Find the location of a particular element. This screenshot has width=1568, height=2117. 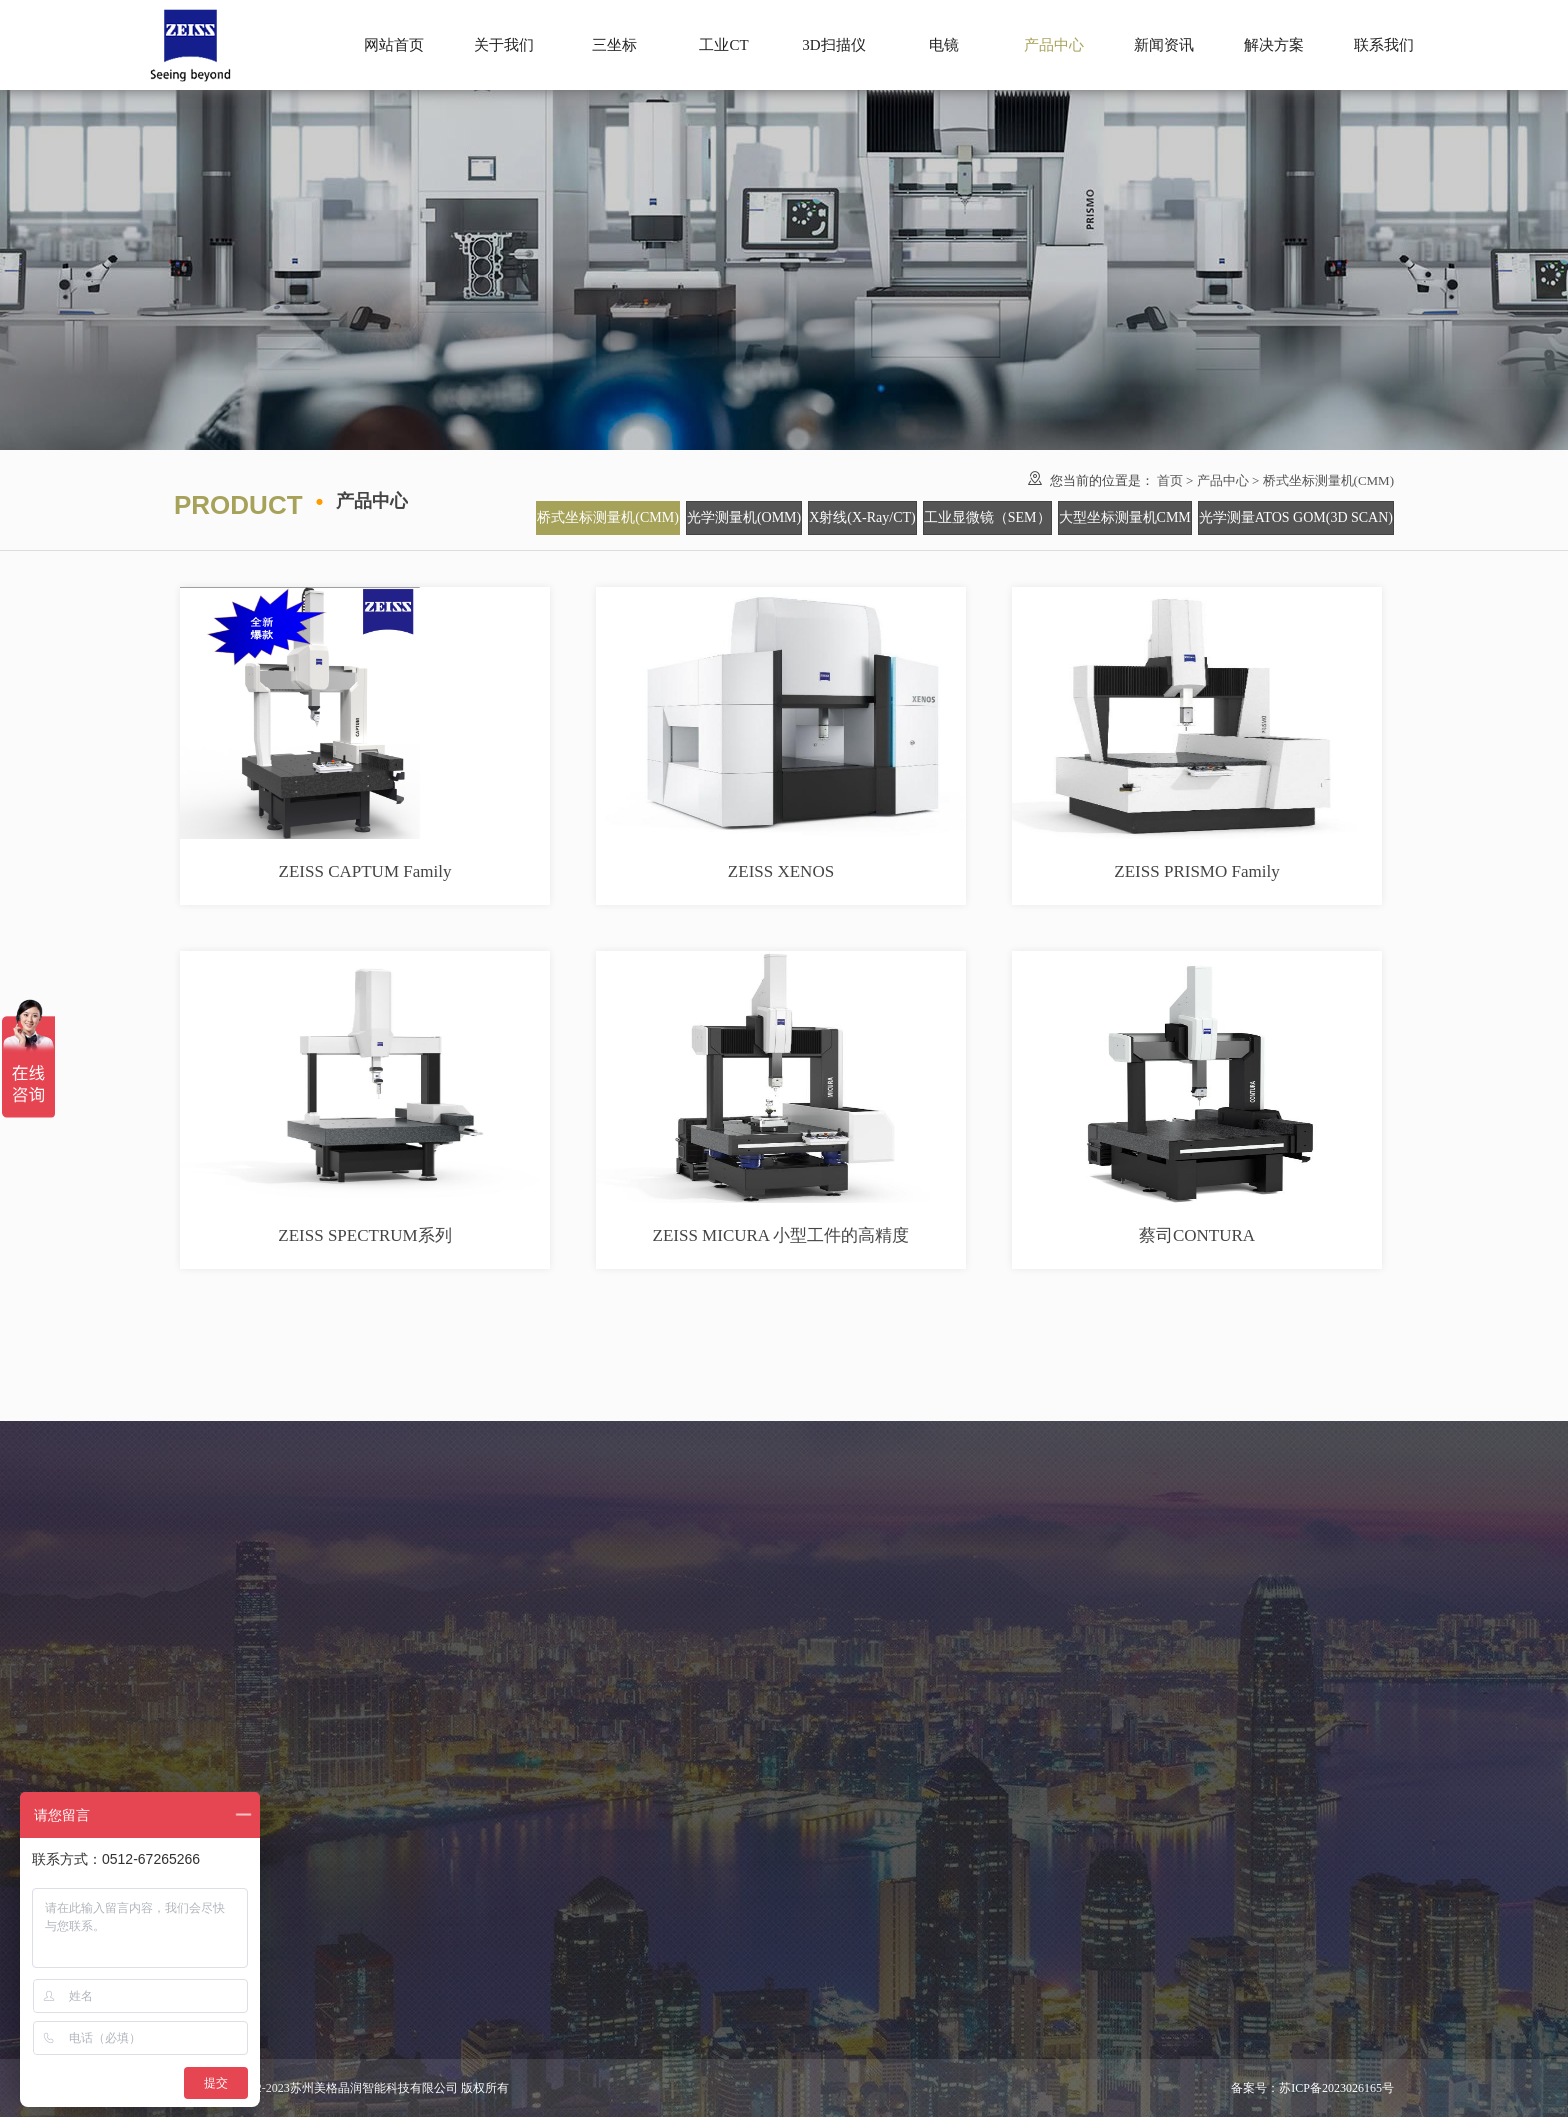

产品中心 is located at coordinates (1223, 480).